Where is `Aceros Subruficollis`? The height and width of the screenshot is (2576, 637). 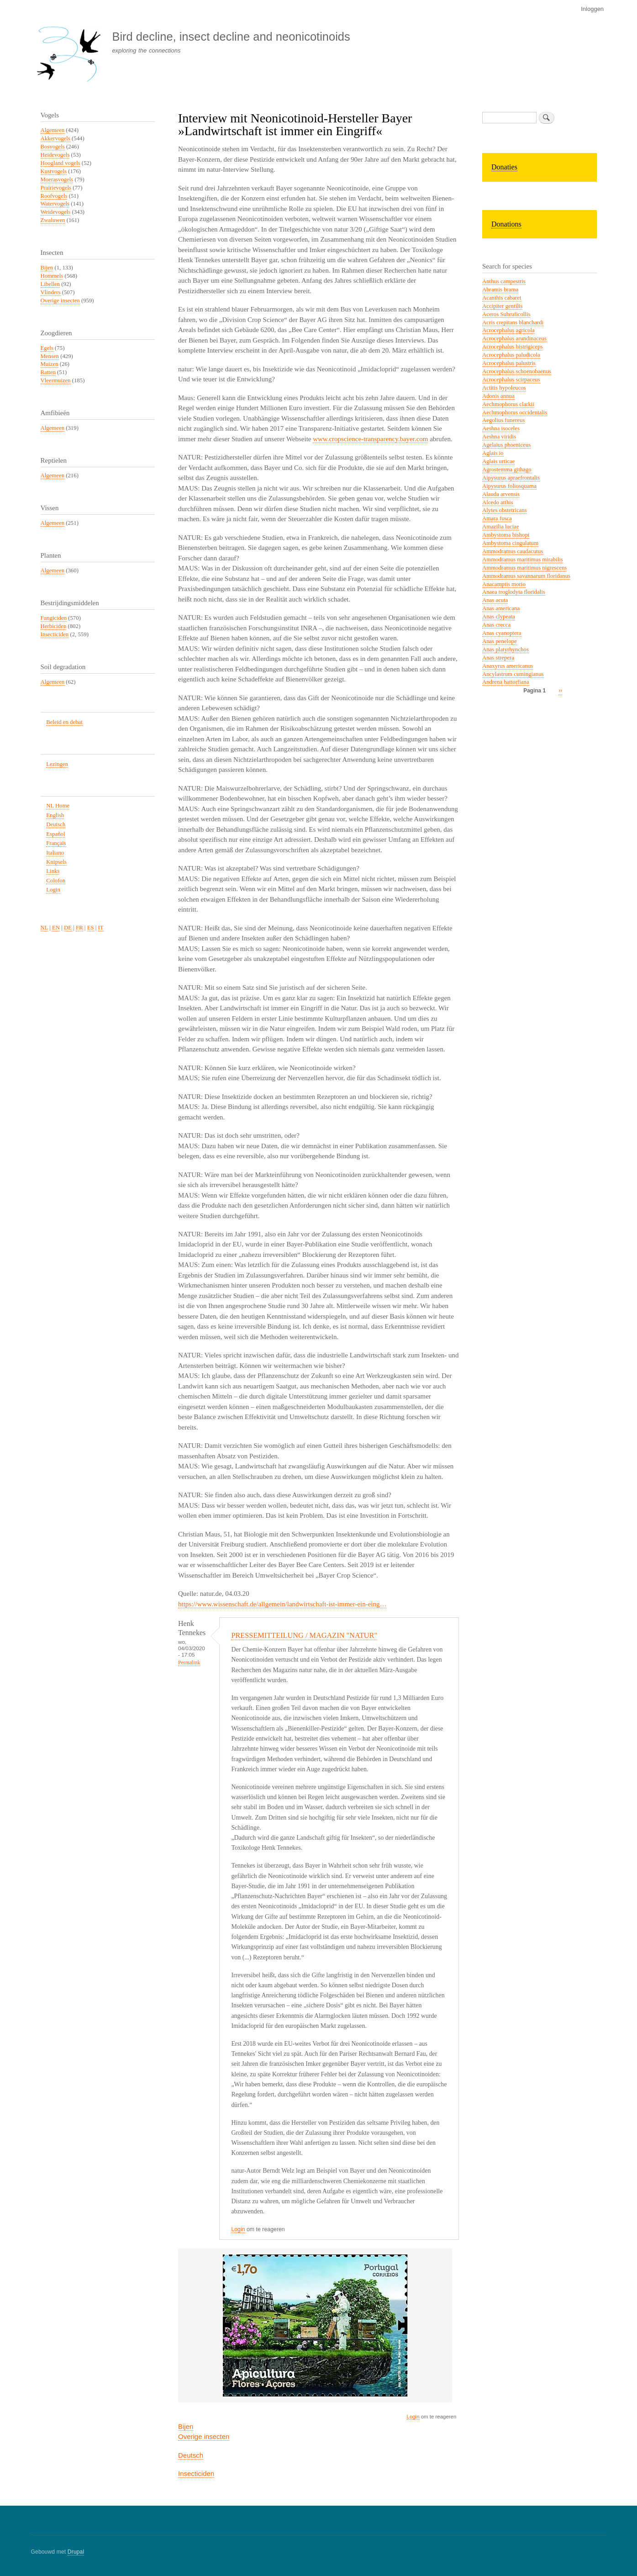
Aceros Subruficollis is located at coordinates (506, 314).